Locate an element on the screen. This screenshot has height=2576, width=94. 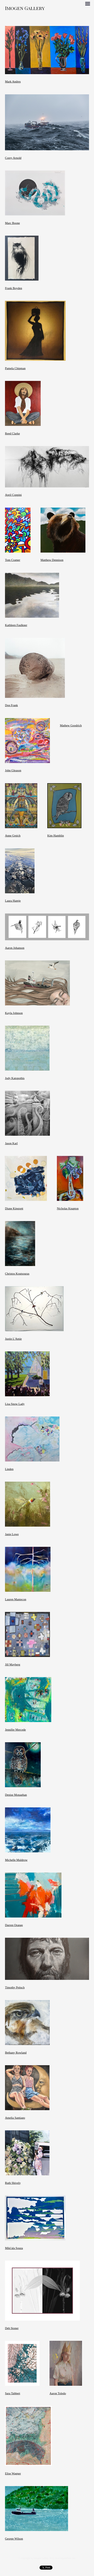
Diane Kingzett is located at coordinates (14, 1208).